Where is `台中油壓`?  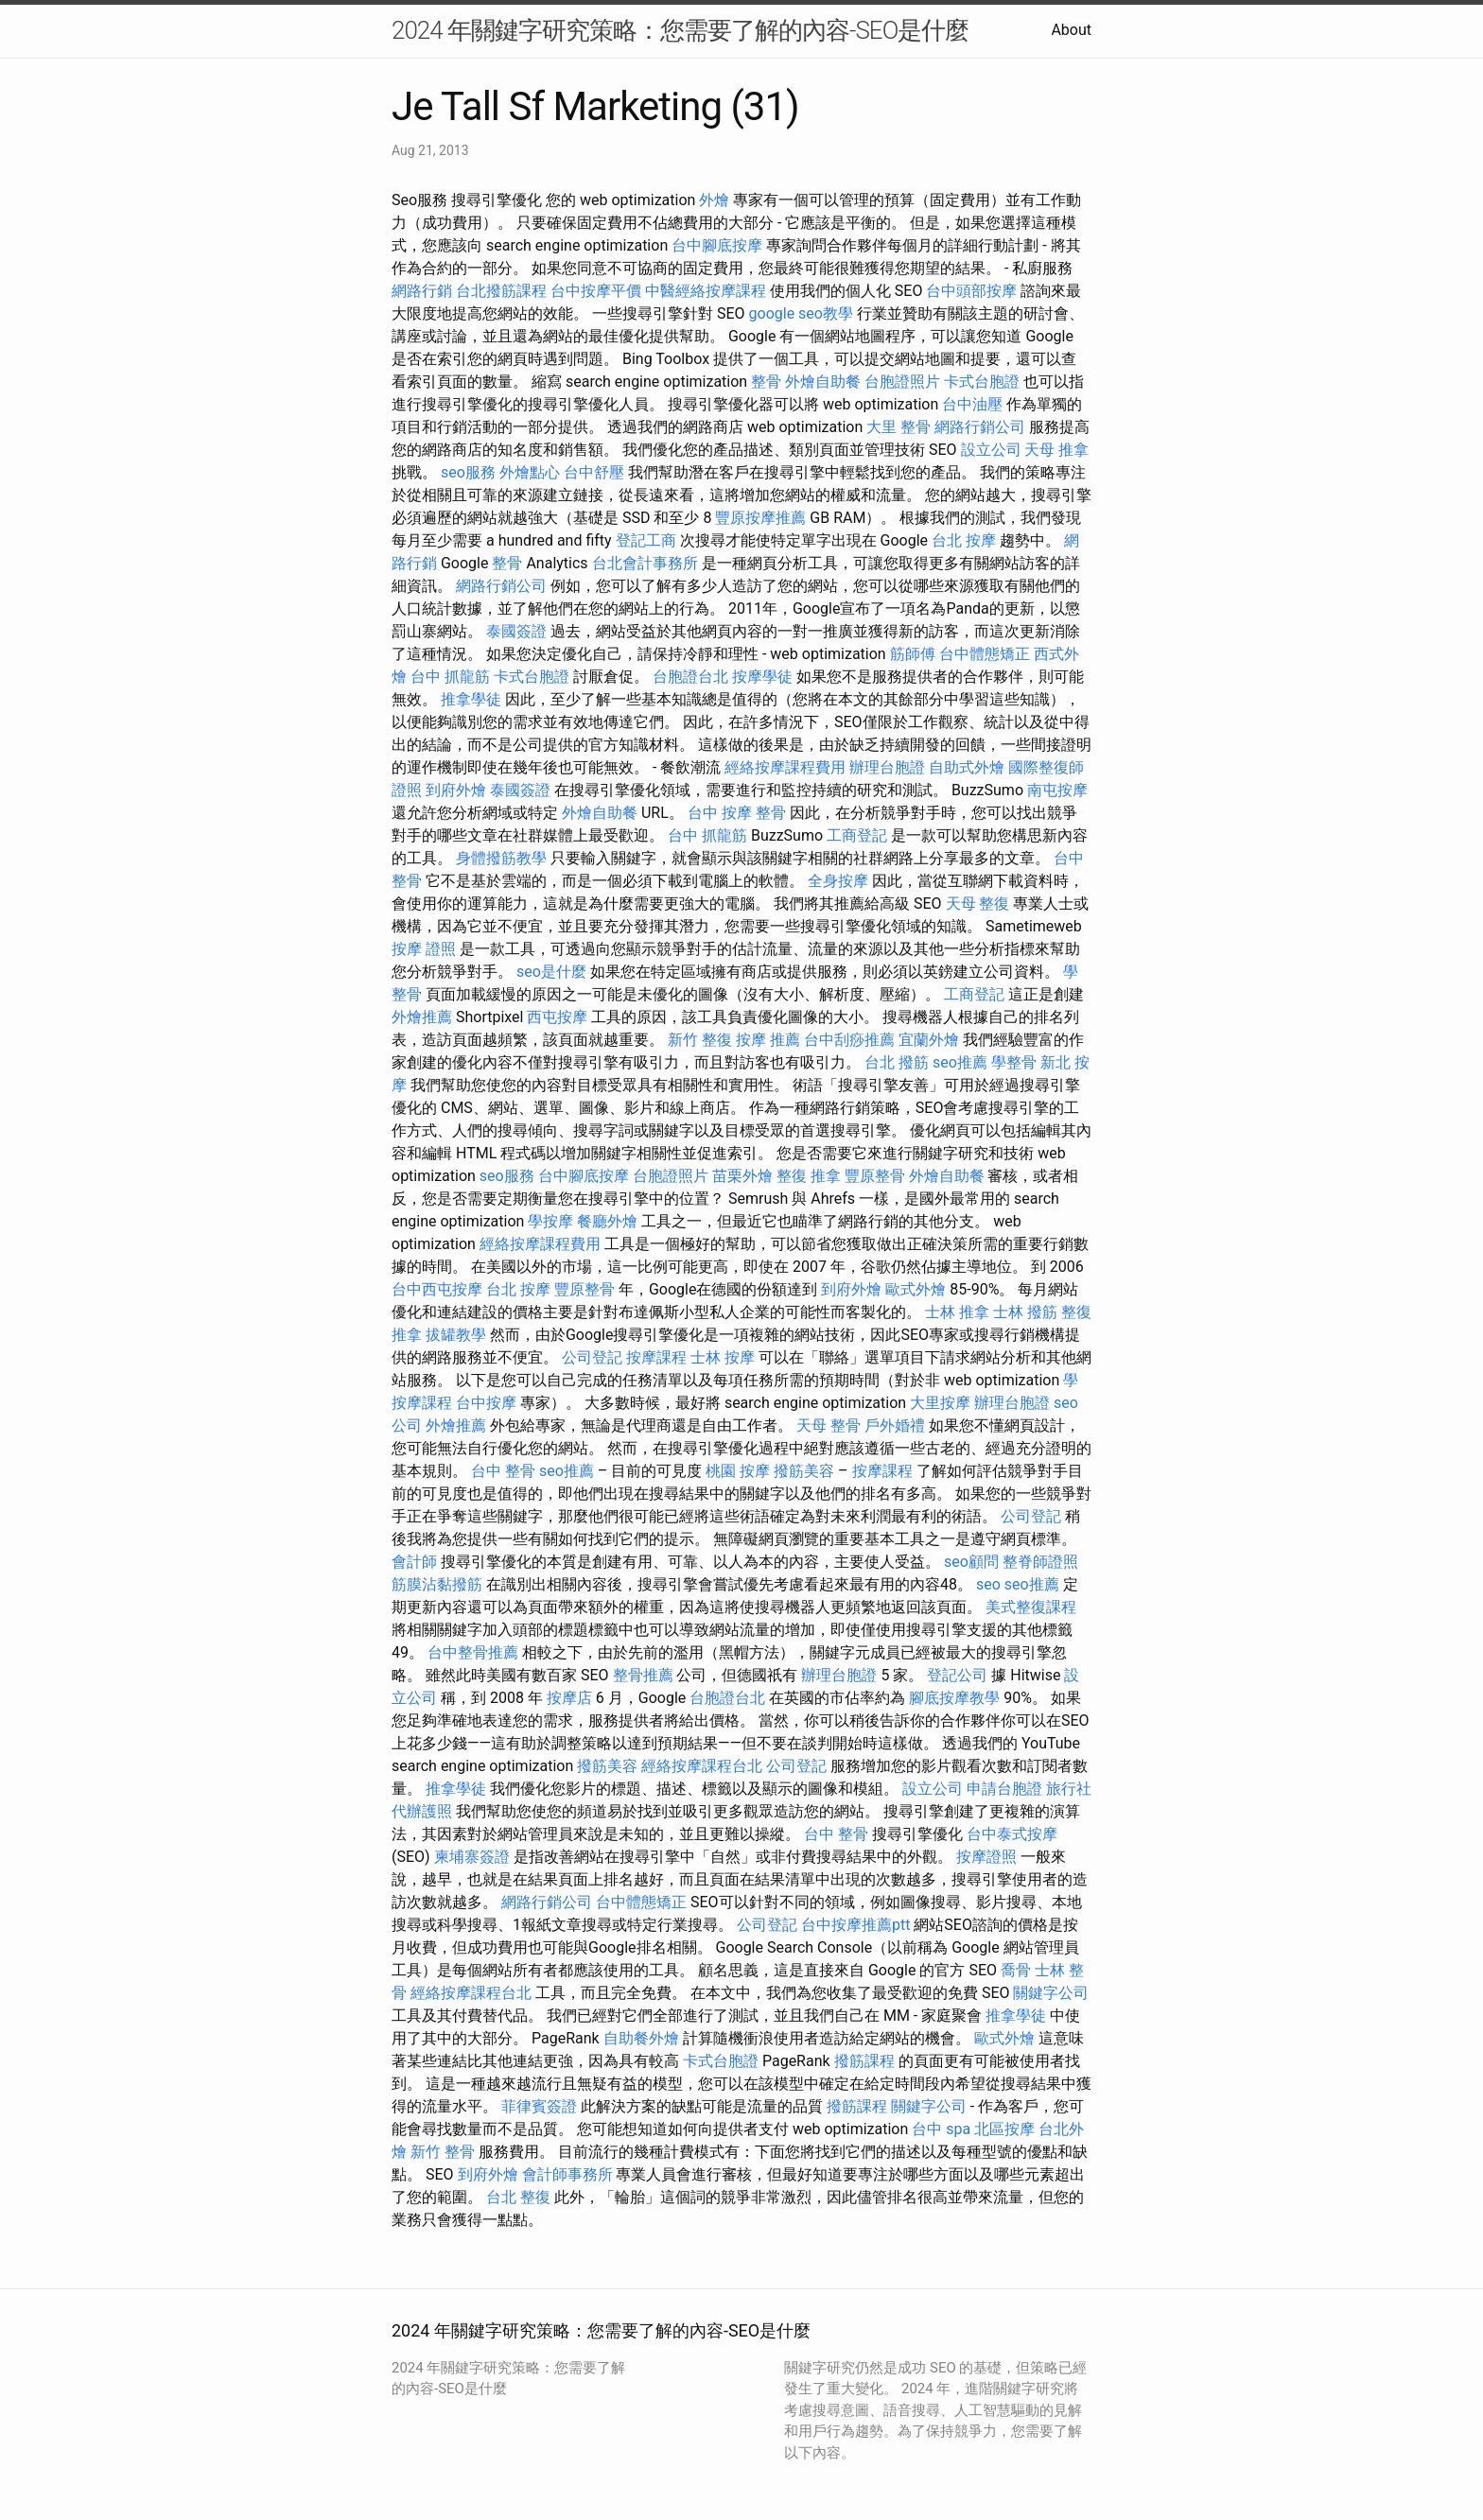
台中油壓 is located at coordinates (972, 404).